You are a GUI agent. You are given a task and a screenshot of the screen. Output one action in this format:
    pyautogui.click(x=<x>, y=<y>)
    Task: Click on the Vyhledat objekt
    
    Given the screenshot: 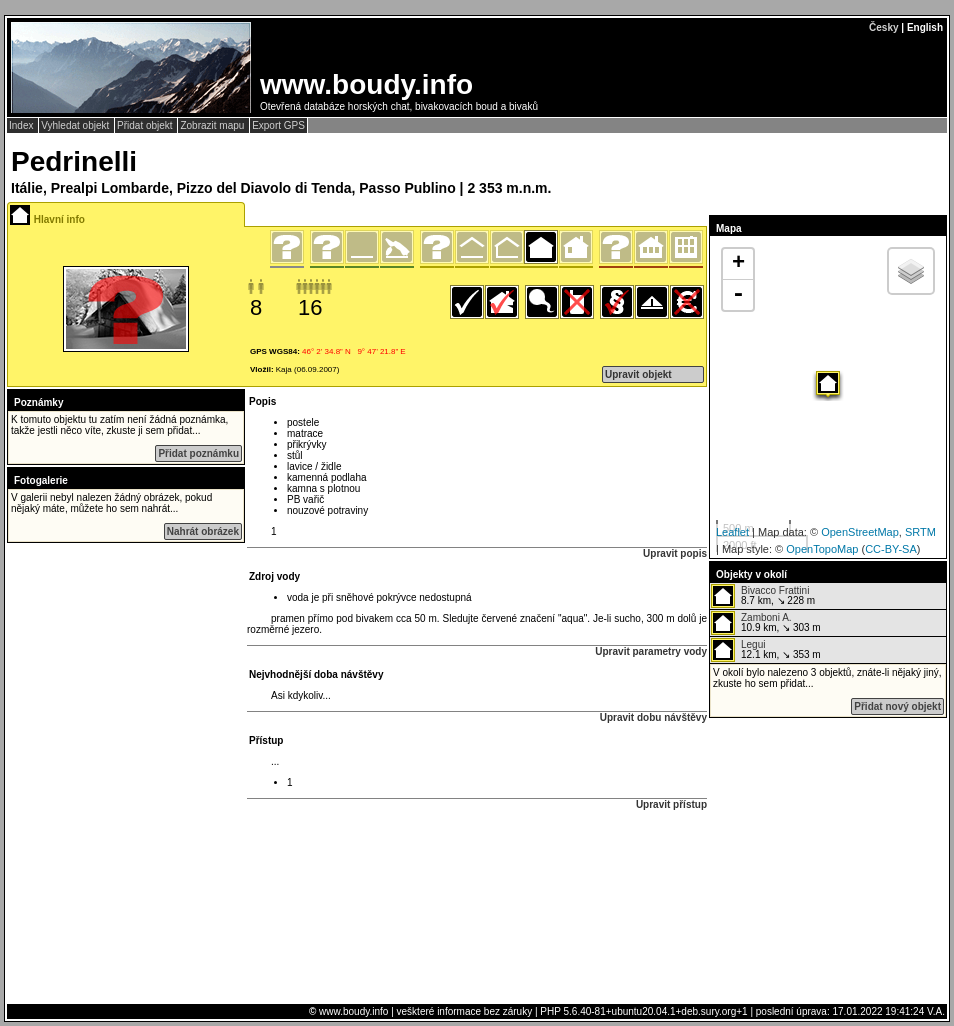 What is the action you would take?
    pyautogui.click(x=76, y=125)
    